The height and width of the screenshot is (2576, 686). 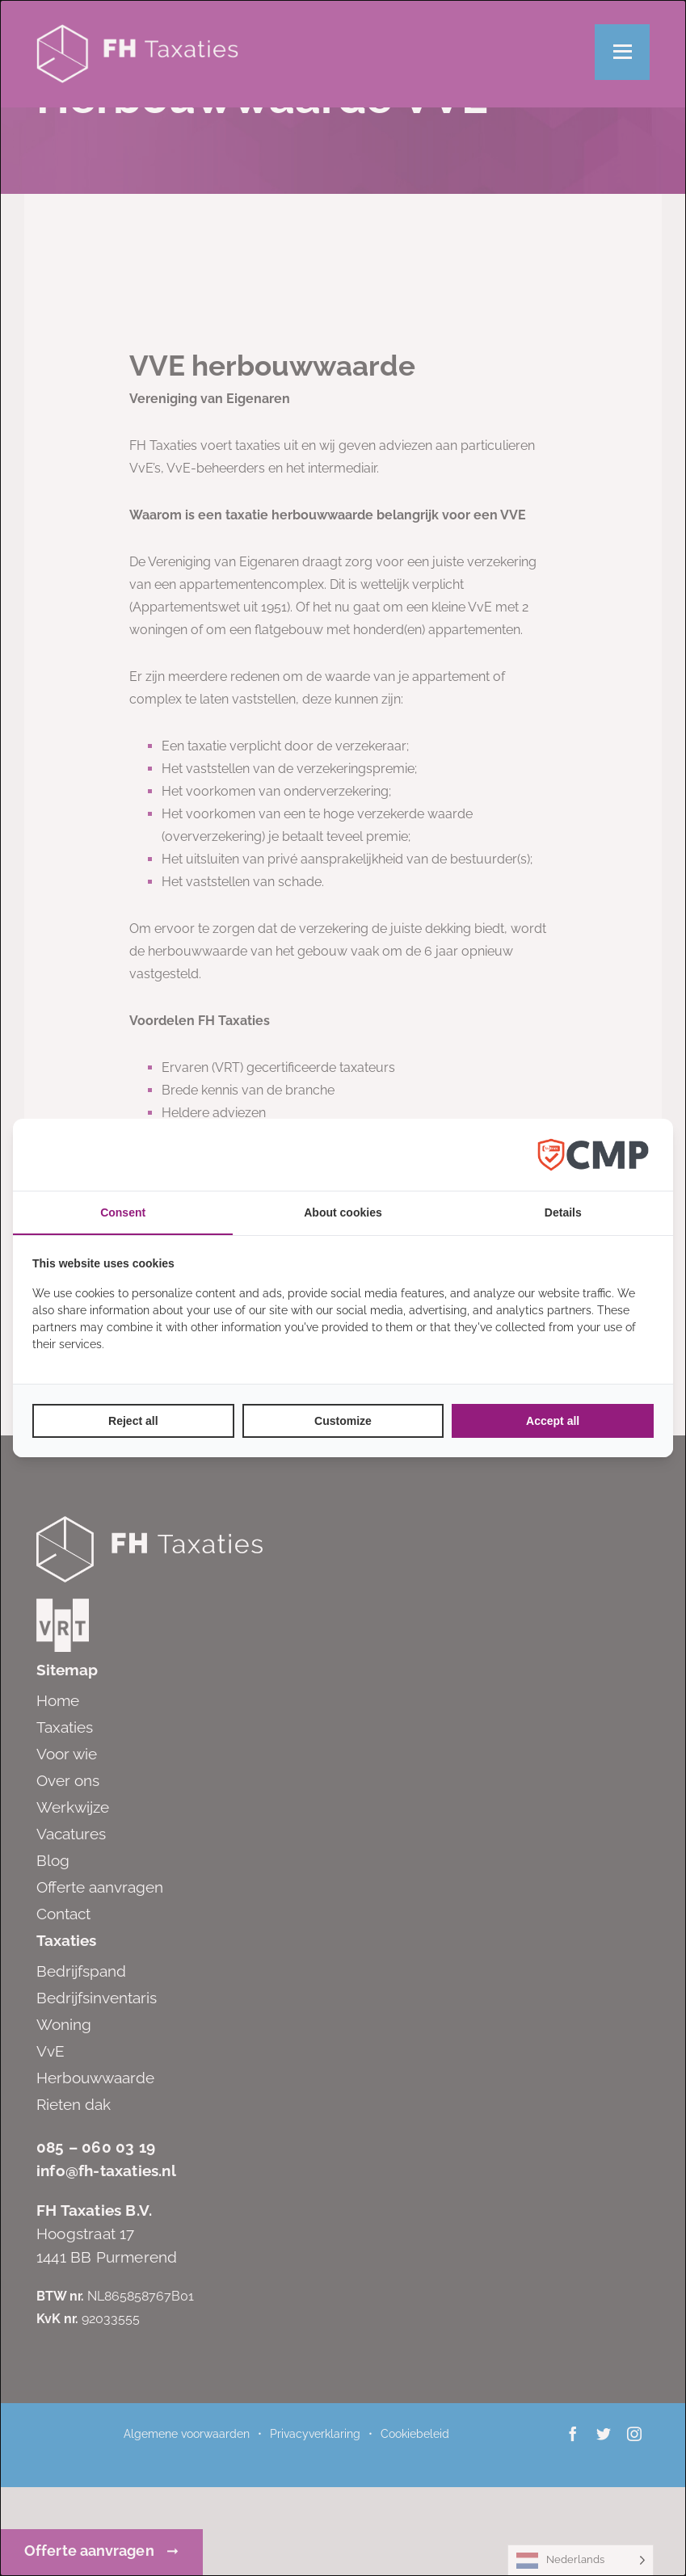 What do you see at coordinates (342, 1212) in the screenshot?
I see `About cookies [tab]` at bounding box center [342, 1212].